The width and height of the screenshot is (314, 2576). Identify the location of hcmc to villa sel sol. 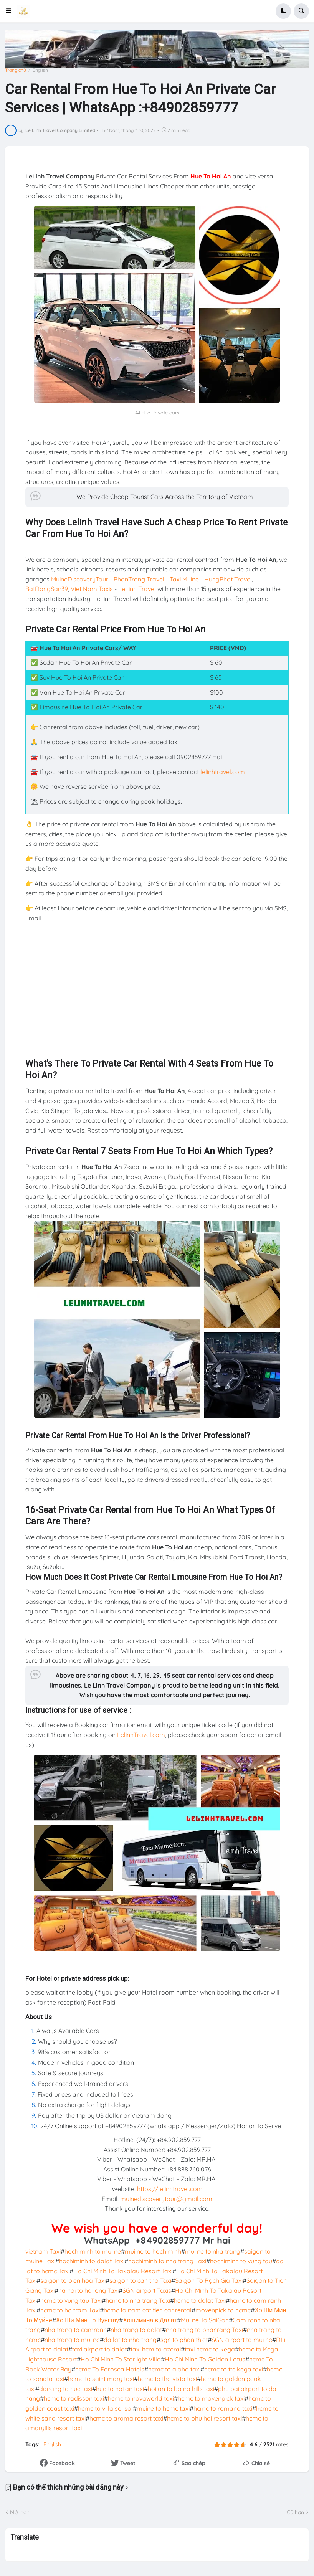
(105, 2408).